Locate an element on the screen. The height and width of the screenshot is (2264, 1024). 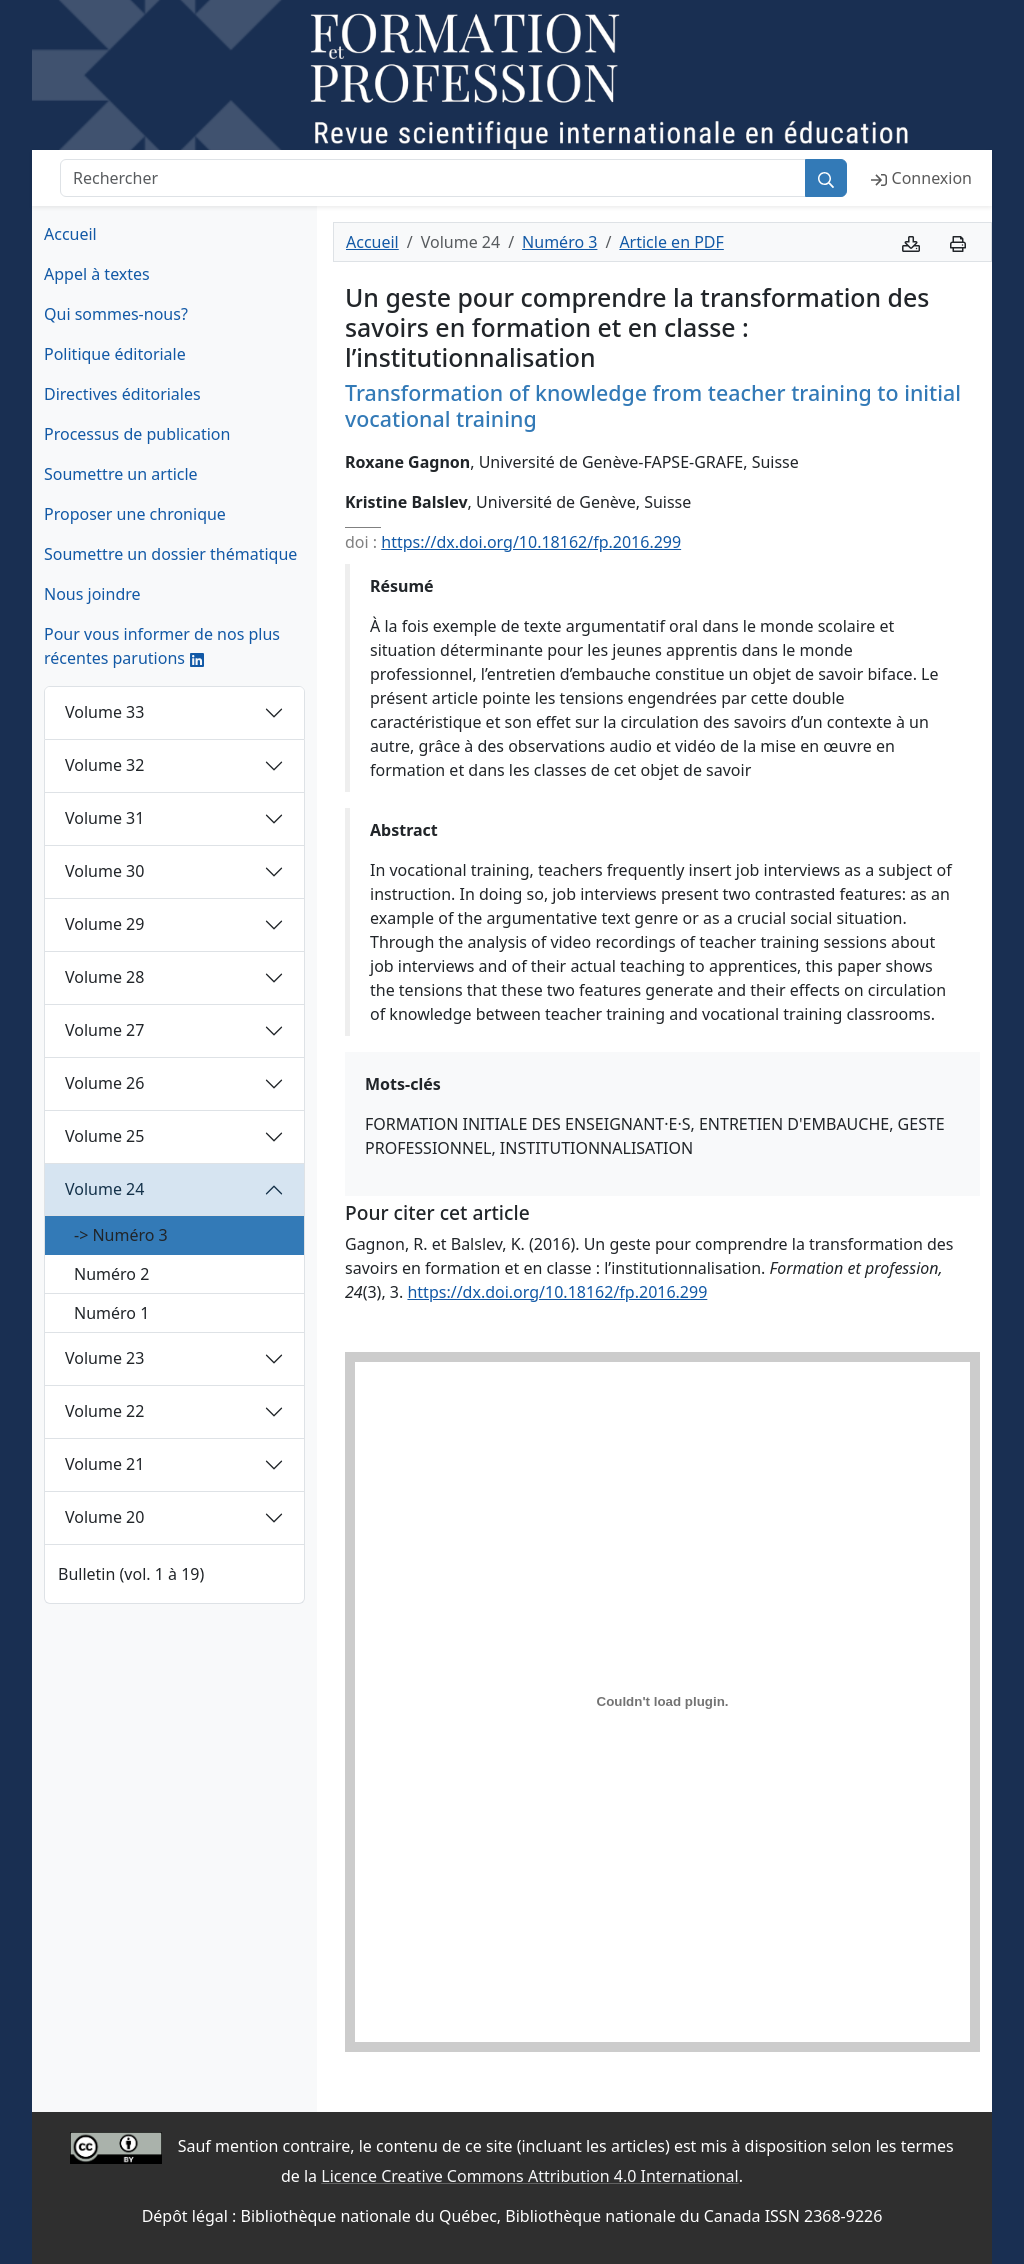
Numéro 2 is located at coordinates (111, 1274).